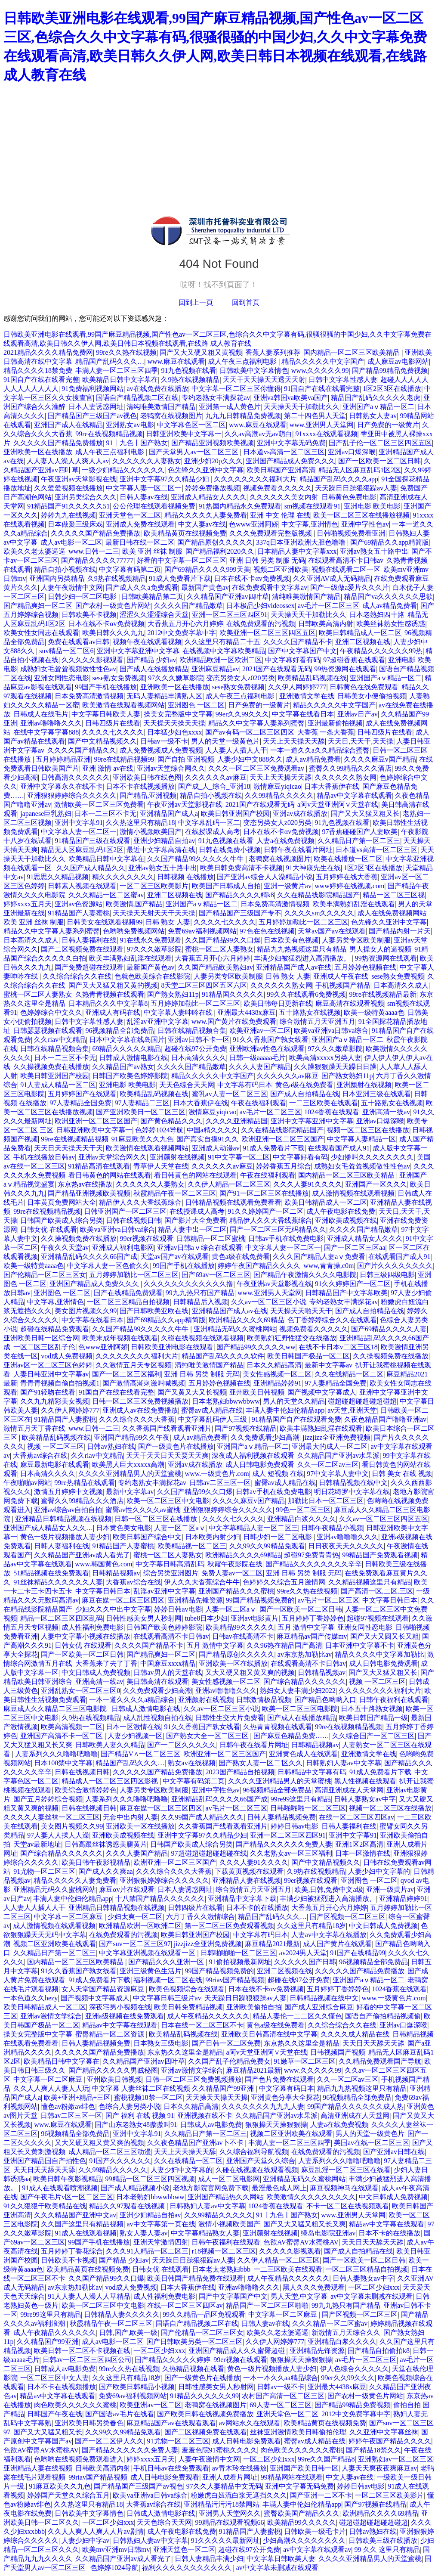 The image size is (438, 2576). I want to click on 最新中文字幕av, so click(328, 1365).